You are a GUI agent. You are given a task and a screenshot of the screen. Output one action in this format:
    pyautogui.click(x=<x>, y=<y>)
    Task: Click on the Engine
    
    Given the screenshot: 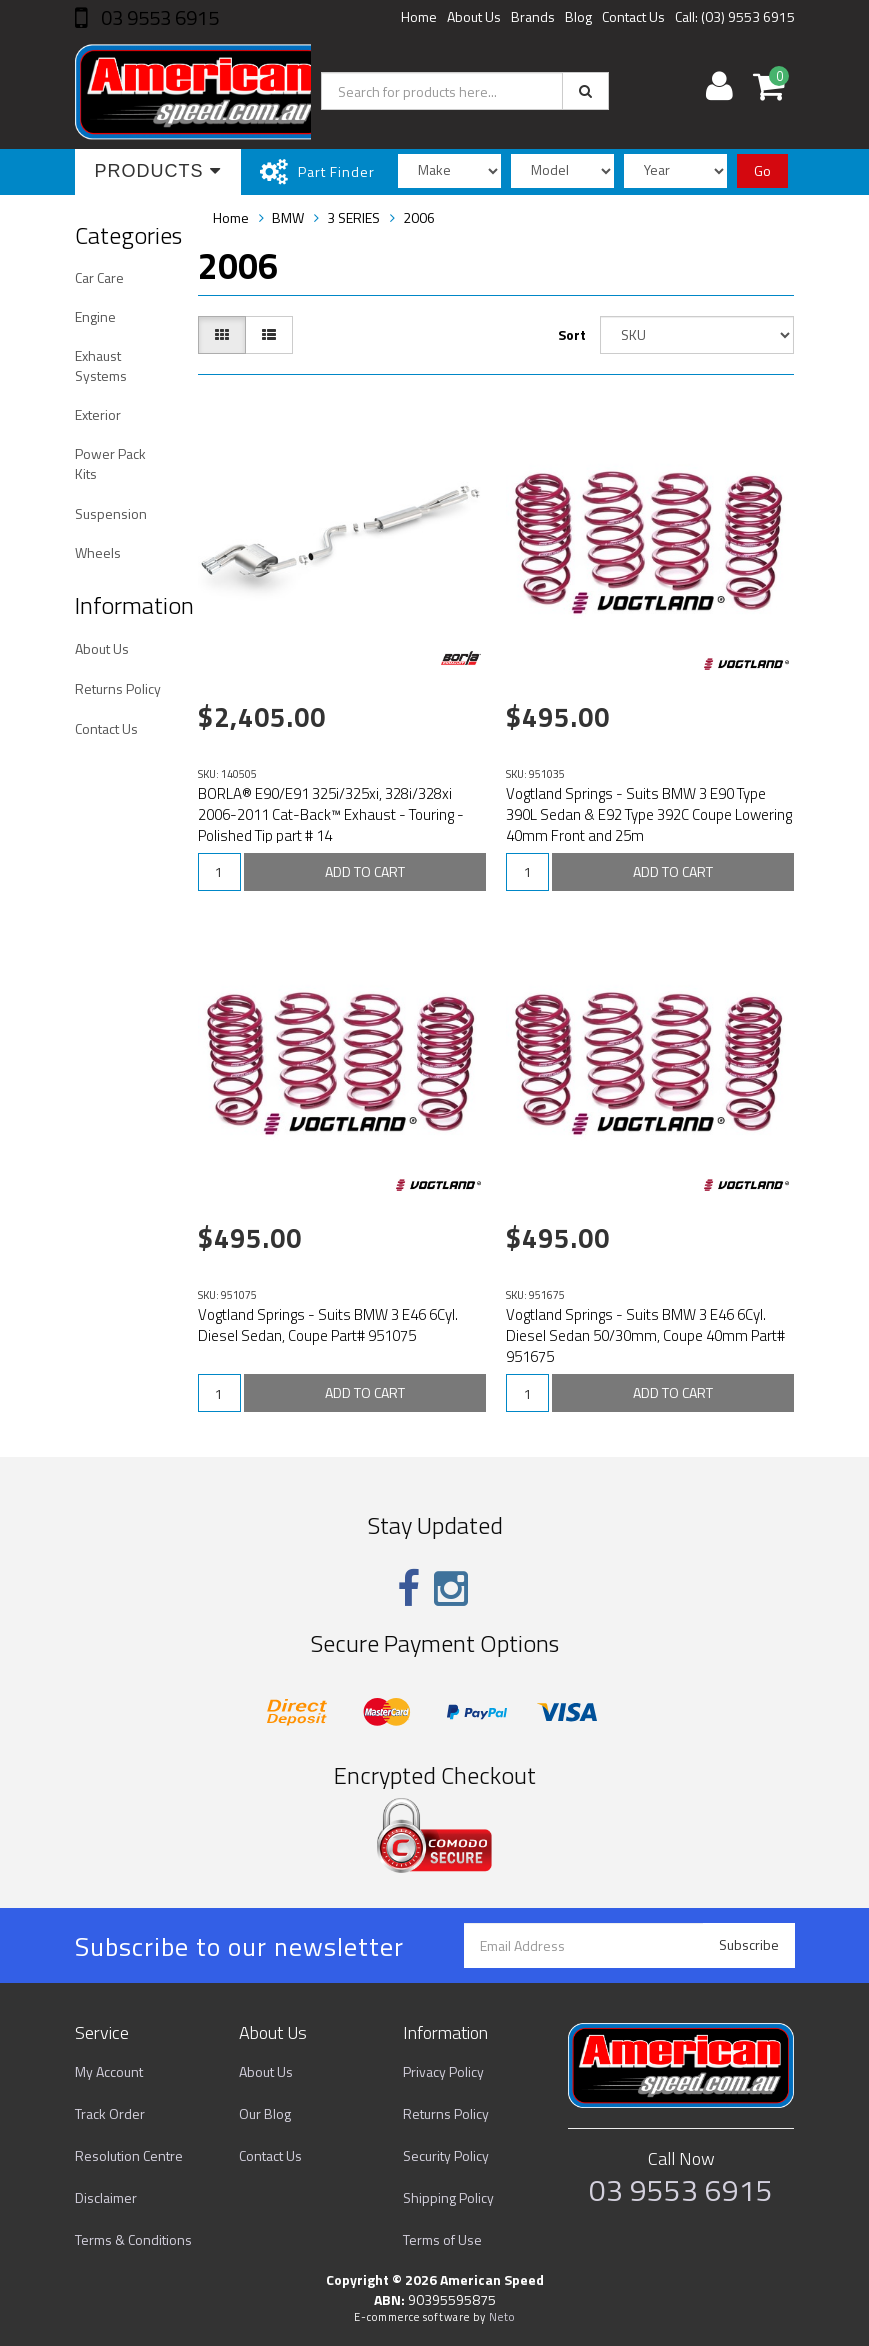 What is the action you would take?
    pyautogui.click(x=95, y=316)
    